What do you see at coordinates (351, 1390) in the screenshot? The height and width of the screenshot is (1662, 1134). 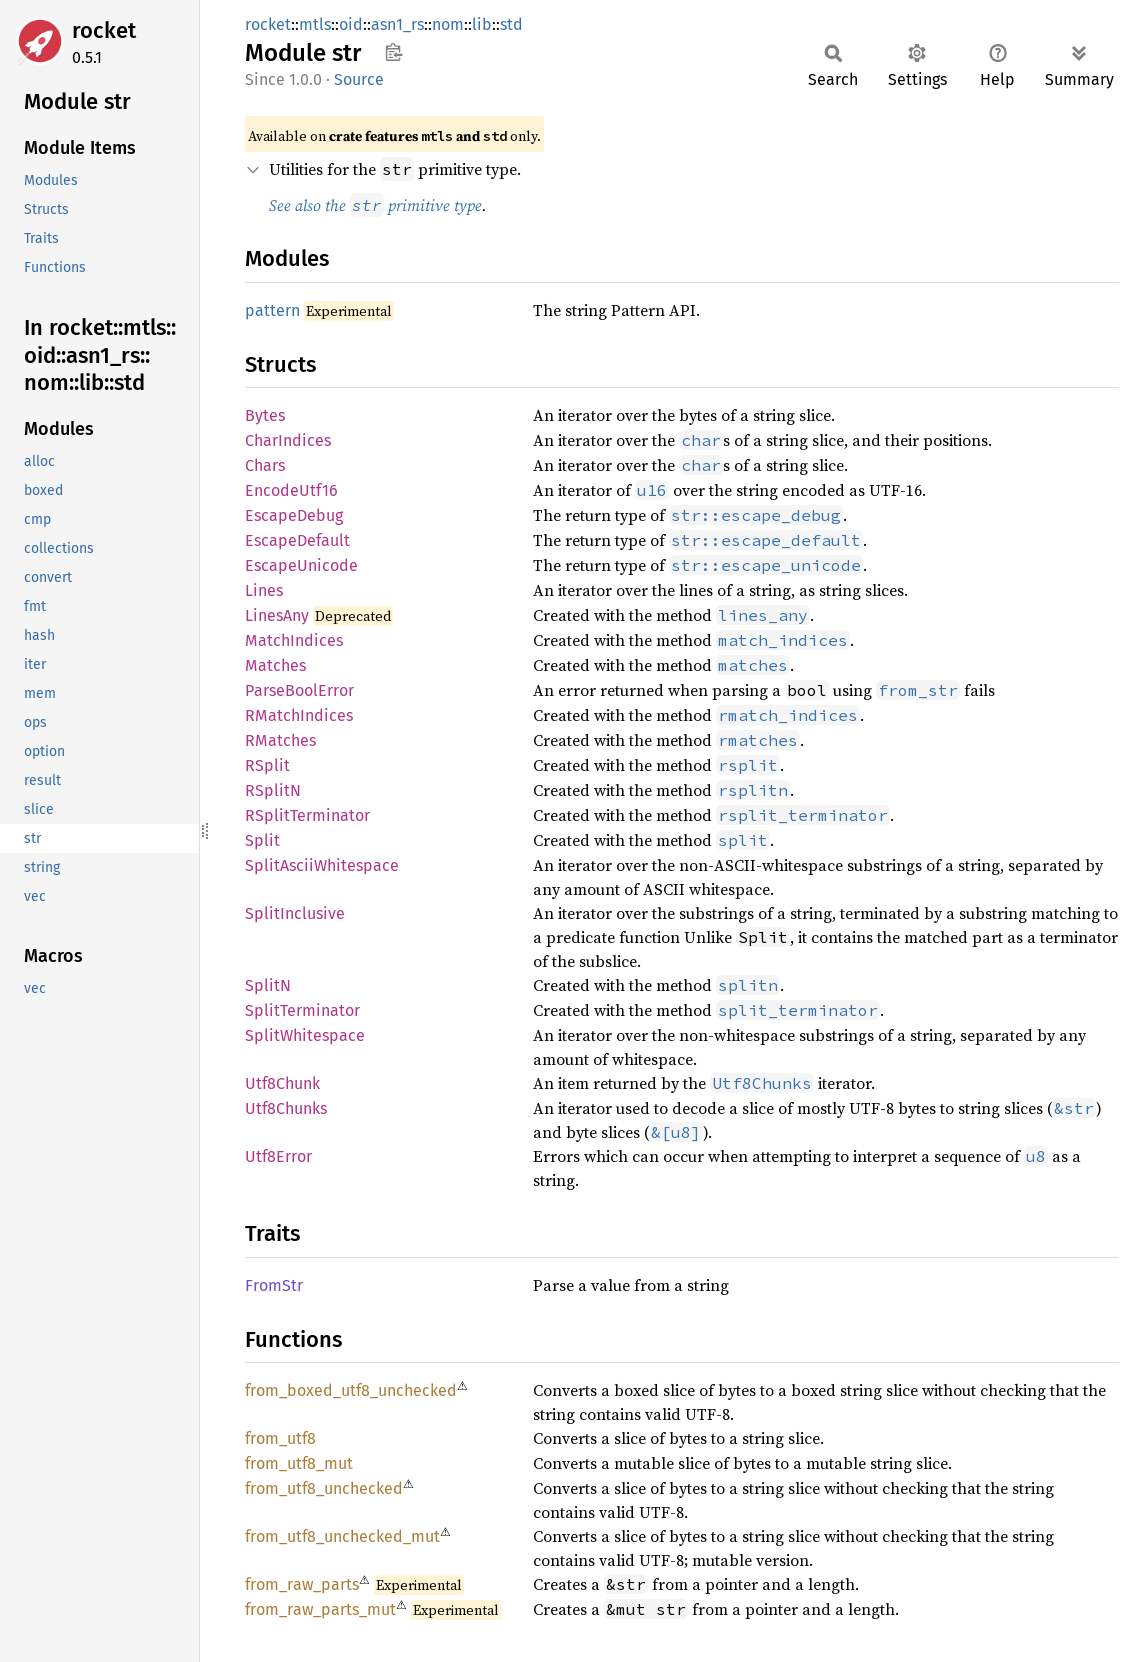 I see `from_boxed_utf8_unchecked` at bounding box center [351, 1390].